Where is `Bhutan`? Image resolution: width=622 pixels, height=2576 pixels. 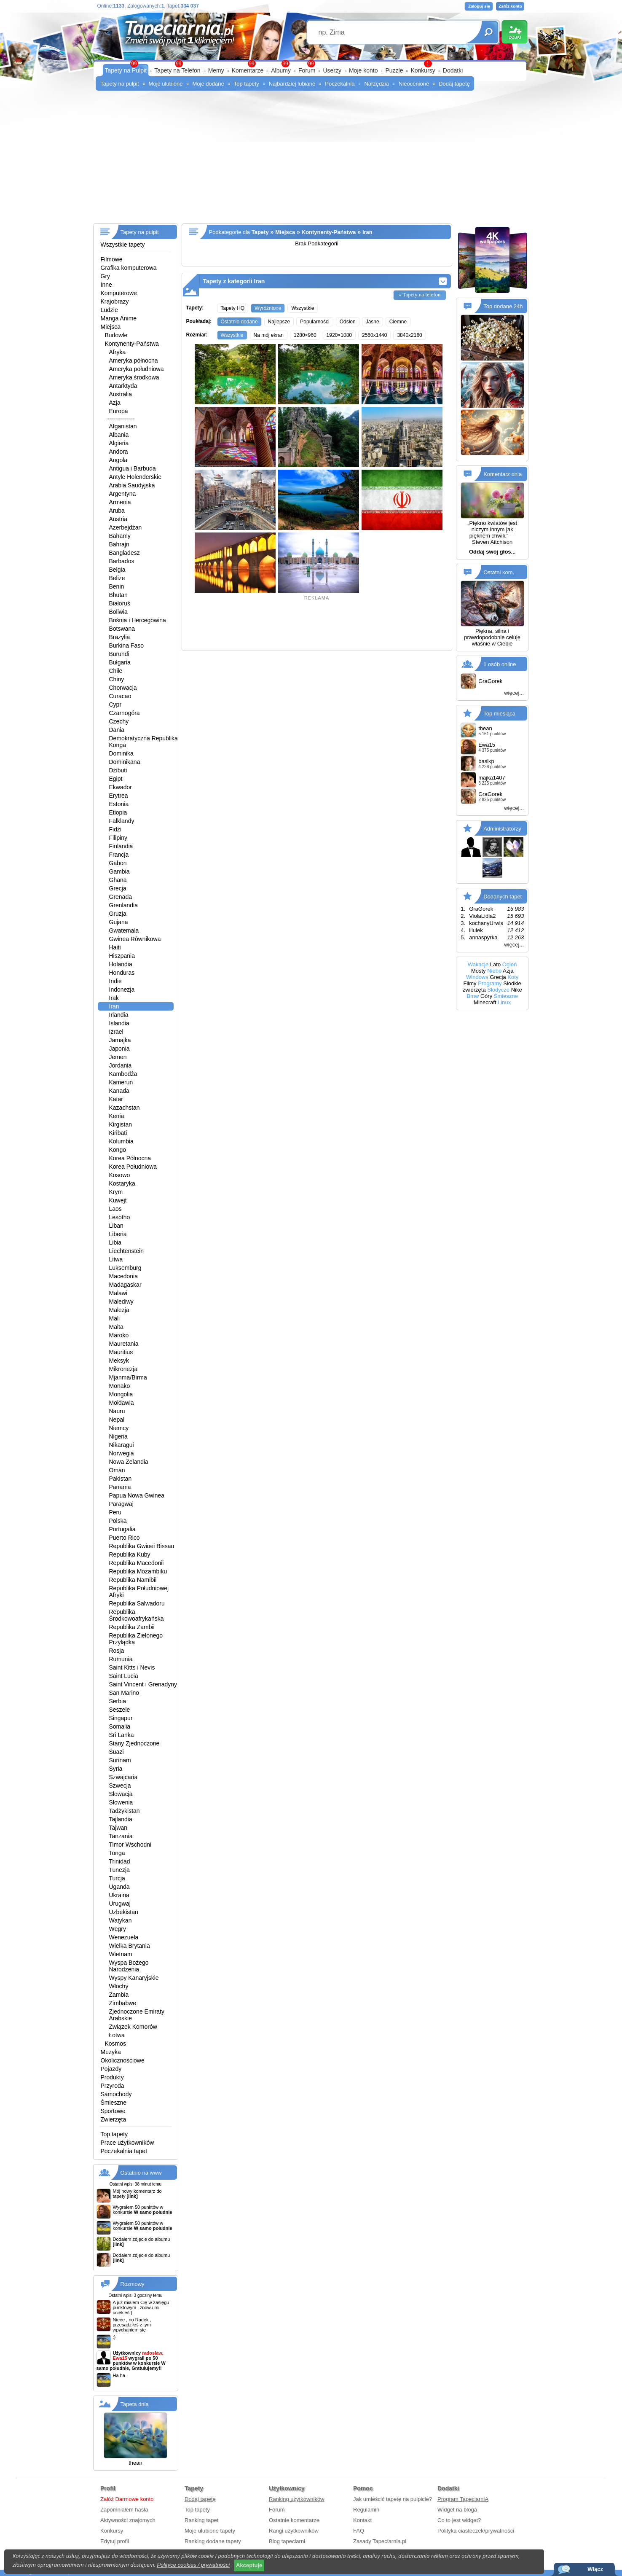
Bhutan is located at coordinates (118, 595).